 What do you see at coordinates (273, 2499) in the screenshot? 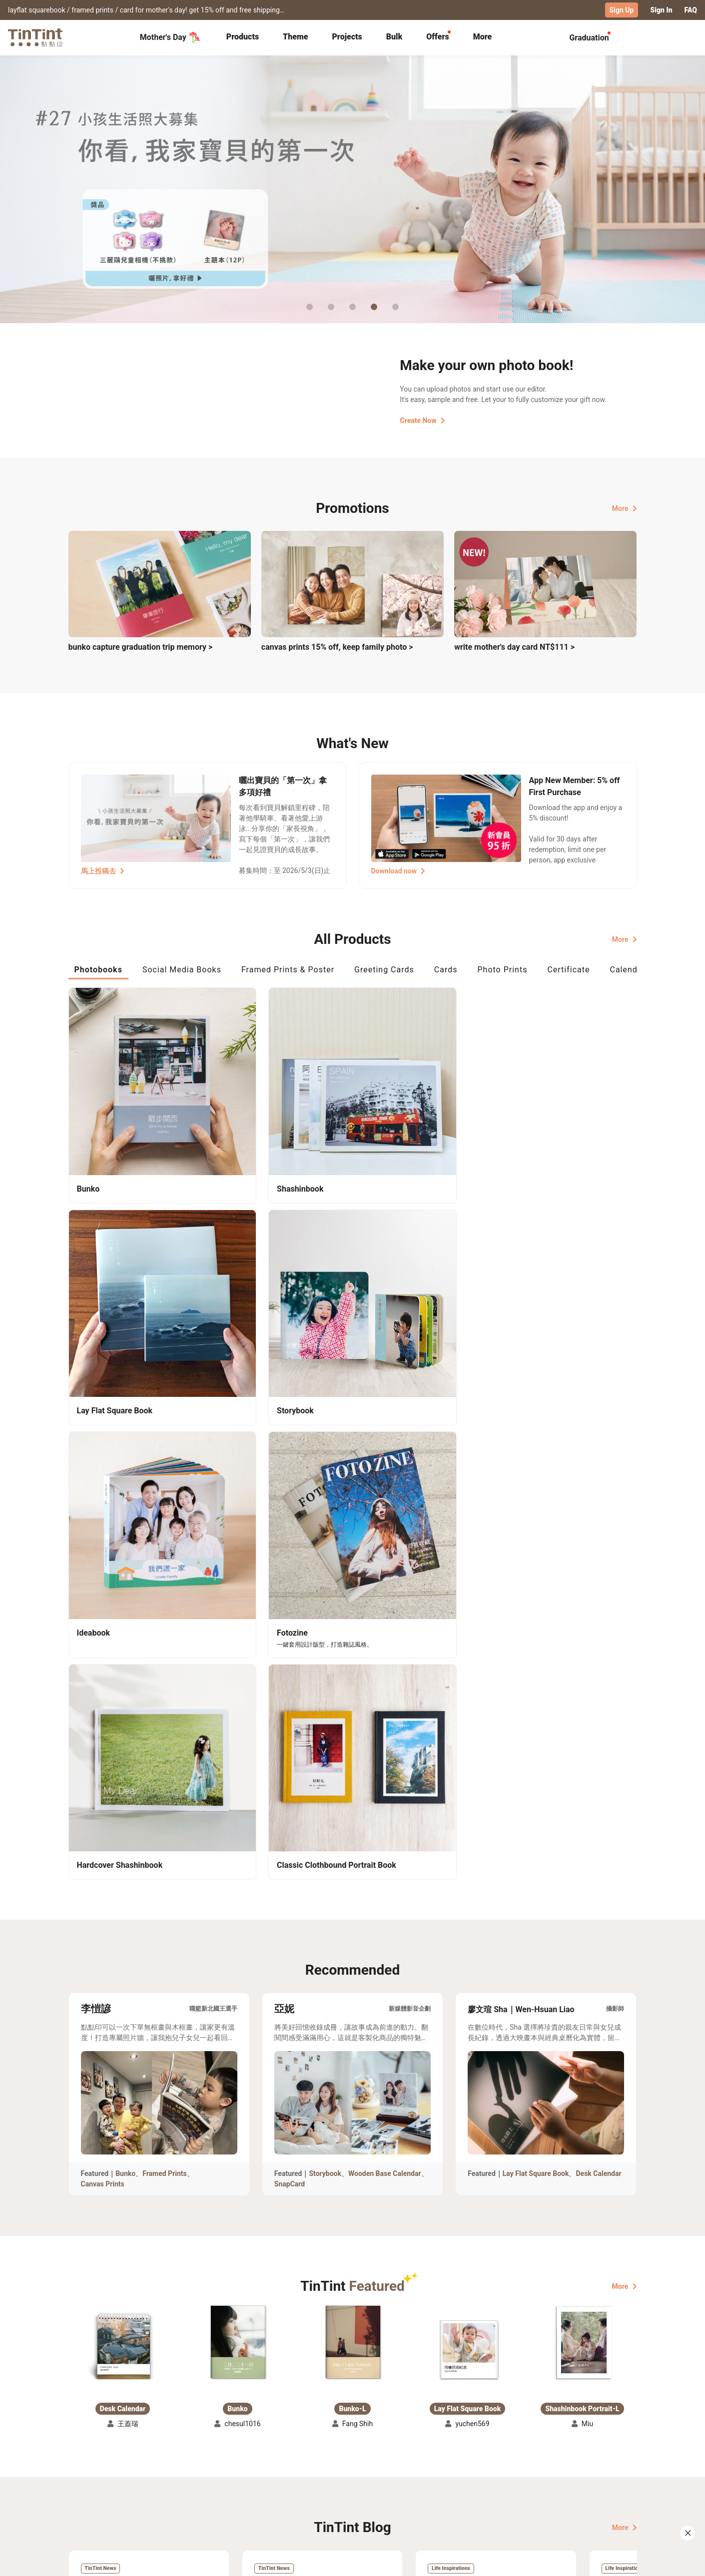
I see `Privacy Policy` at bounding box center [273, 2499].